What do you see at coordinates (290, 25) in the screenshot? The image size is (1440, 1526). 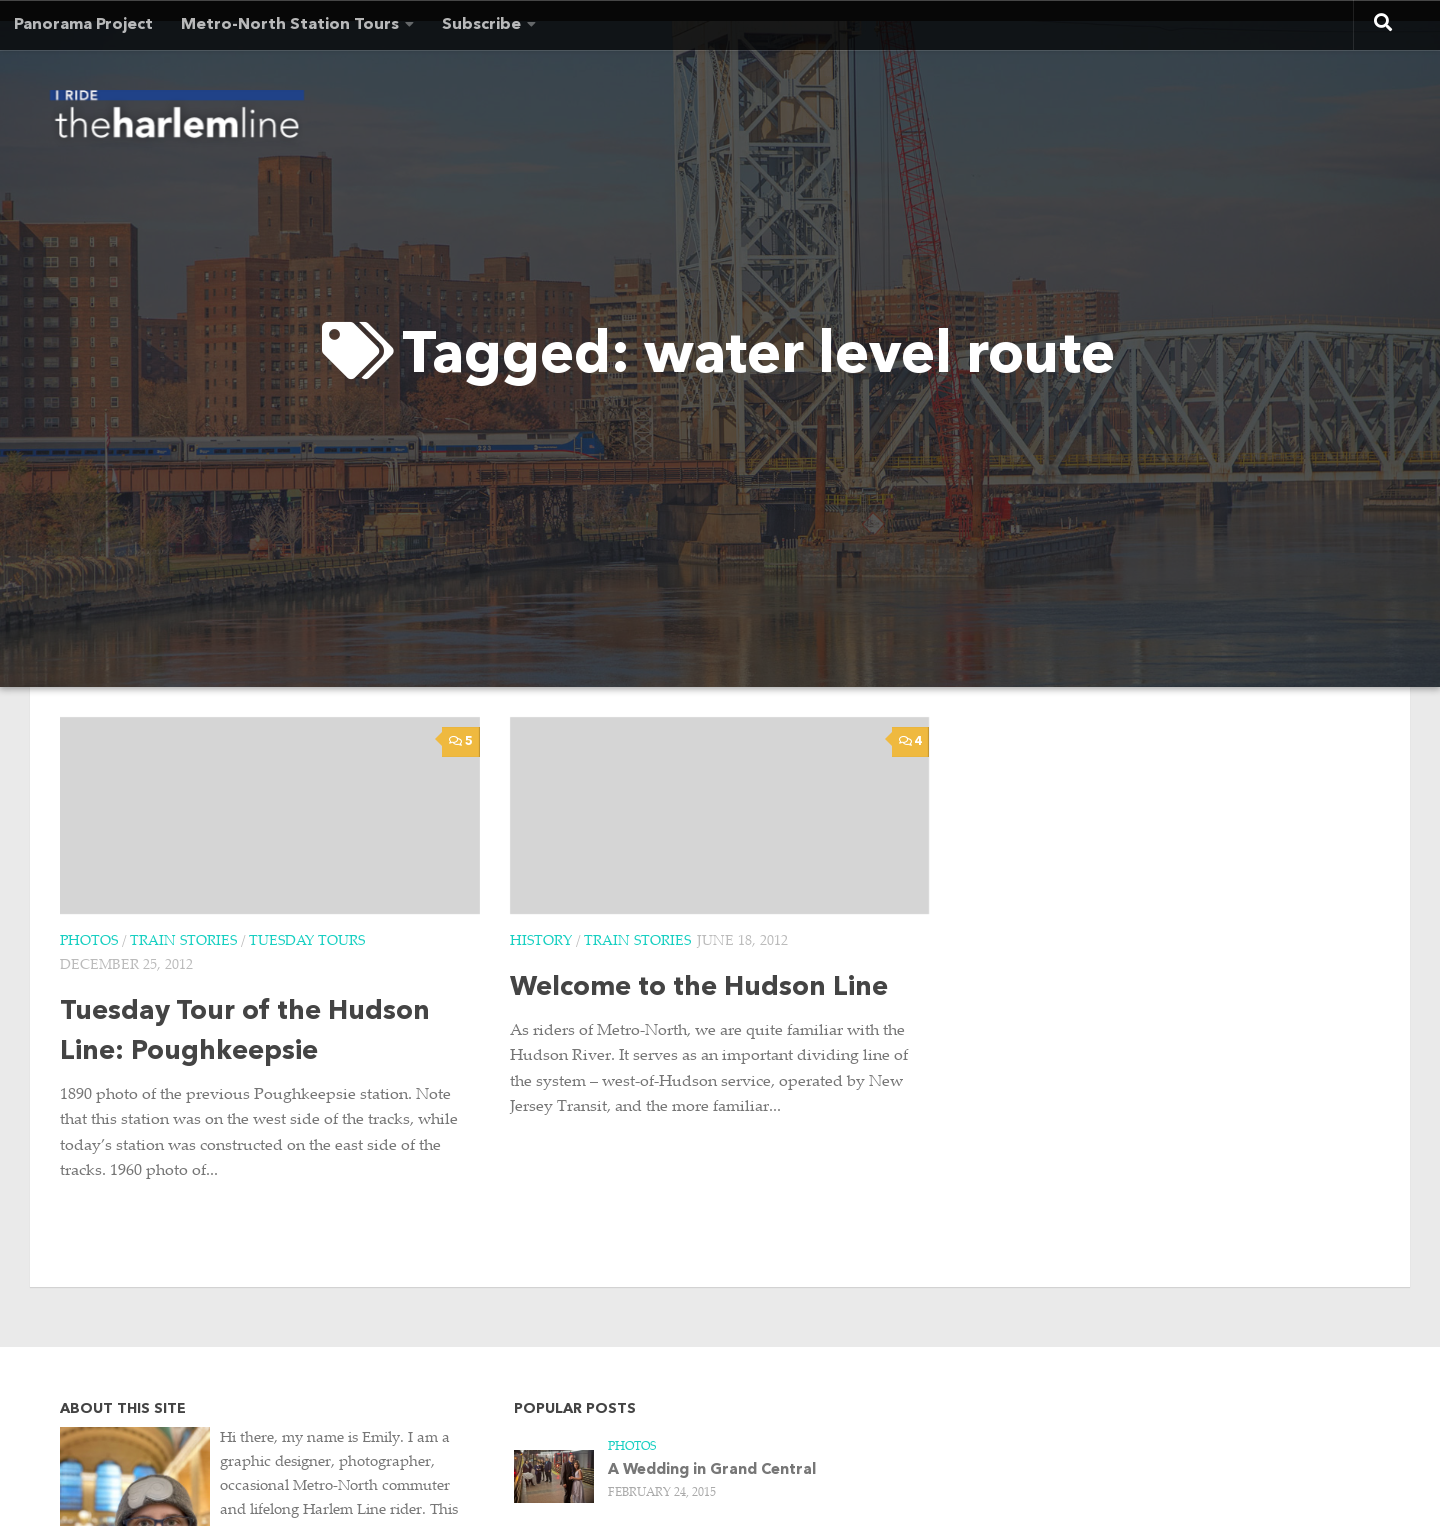 I see `Metro-North Station Tours` at bounding box center [290, 25].